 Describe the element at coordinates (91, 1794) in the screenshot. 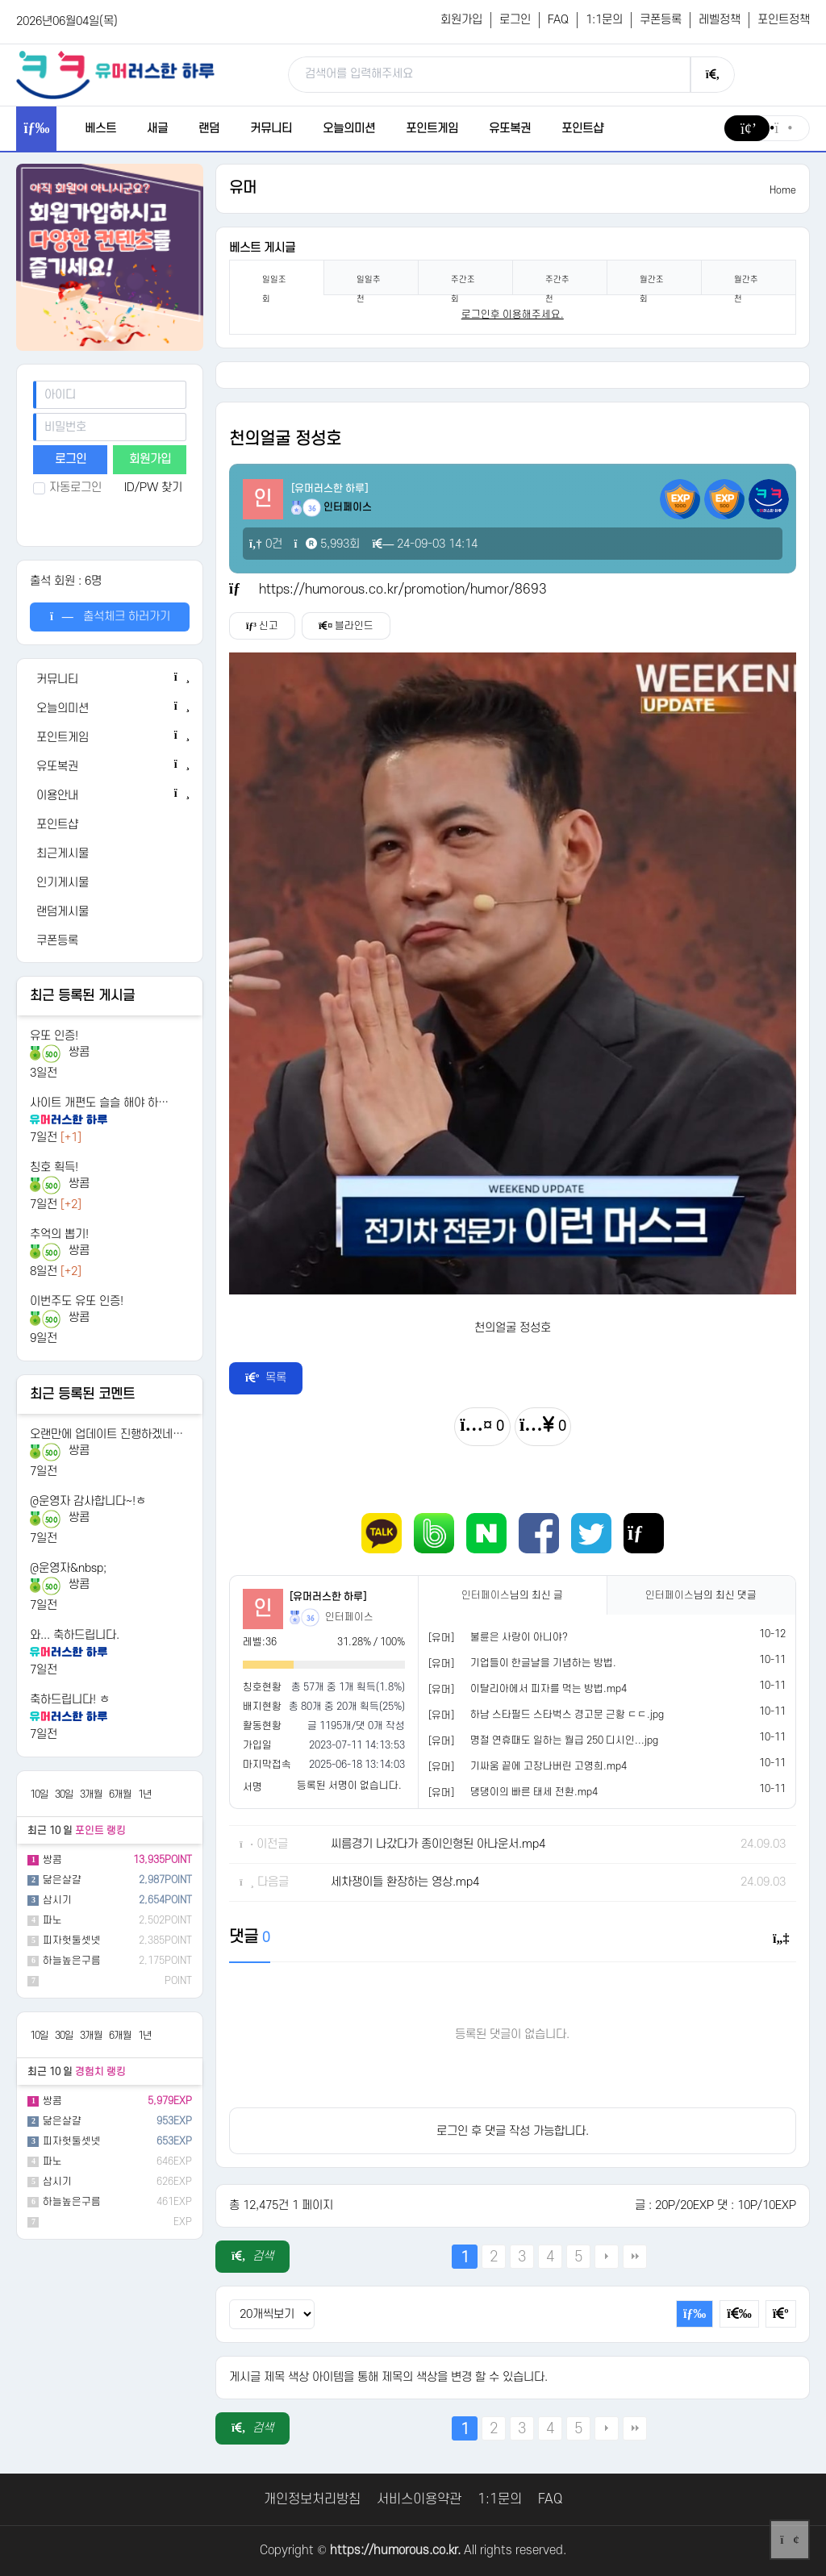

I see `3개월` at that location.